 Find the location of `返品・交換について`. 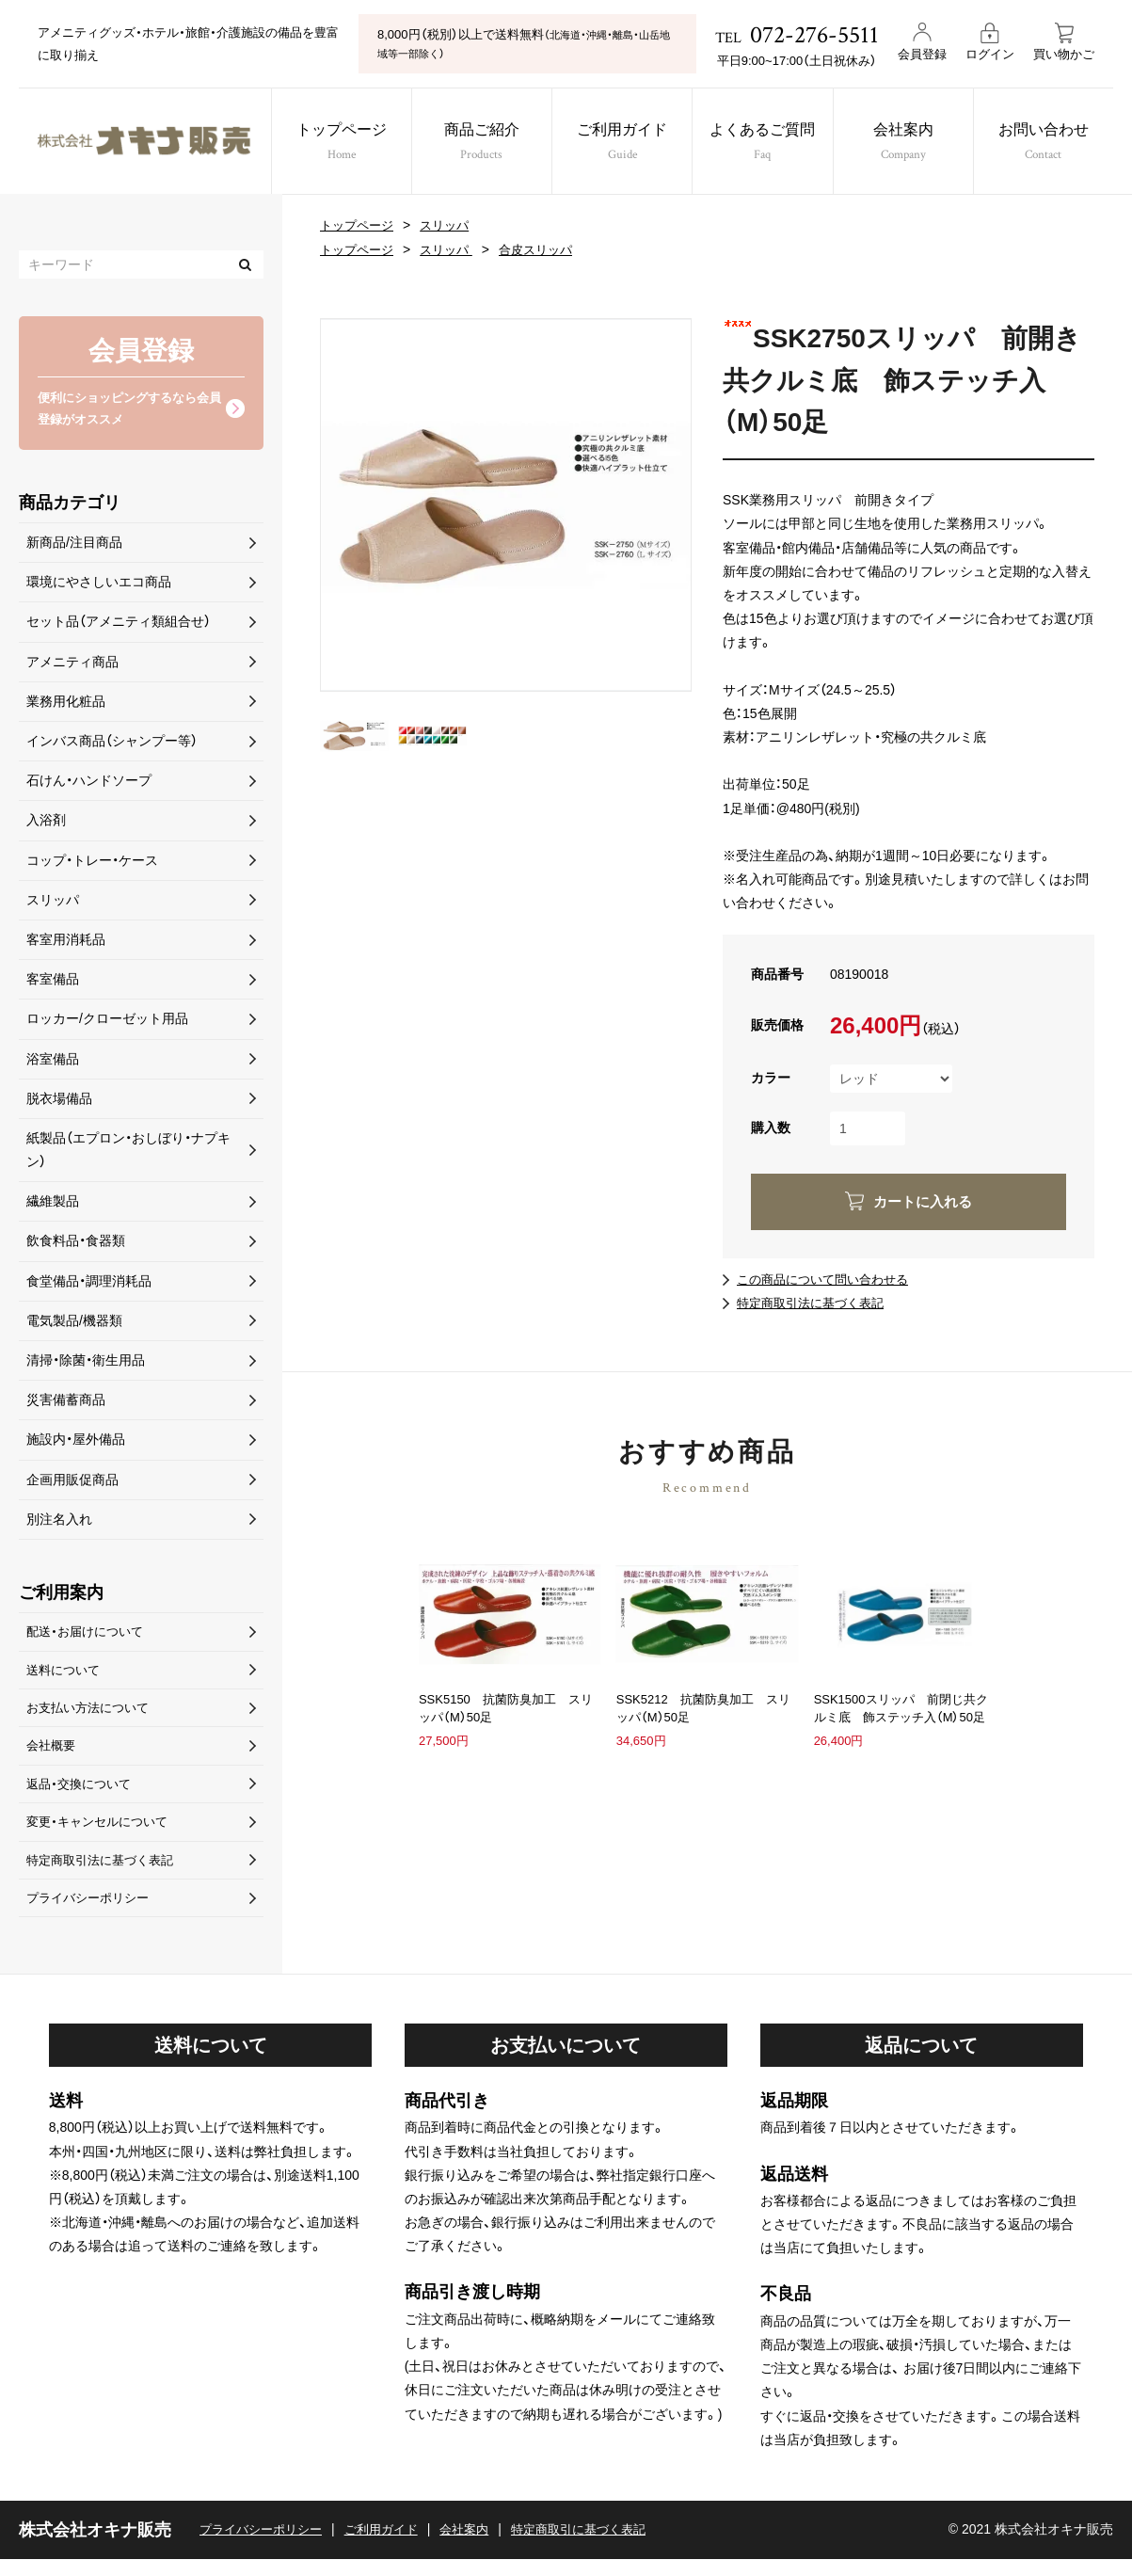

返品・交換について is located at coordinates (82, 1794).